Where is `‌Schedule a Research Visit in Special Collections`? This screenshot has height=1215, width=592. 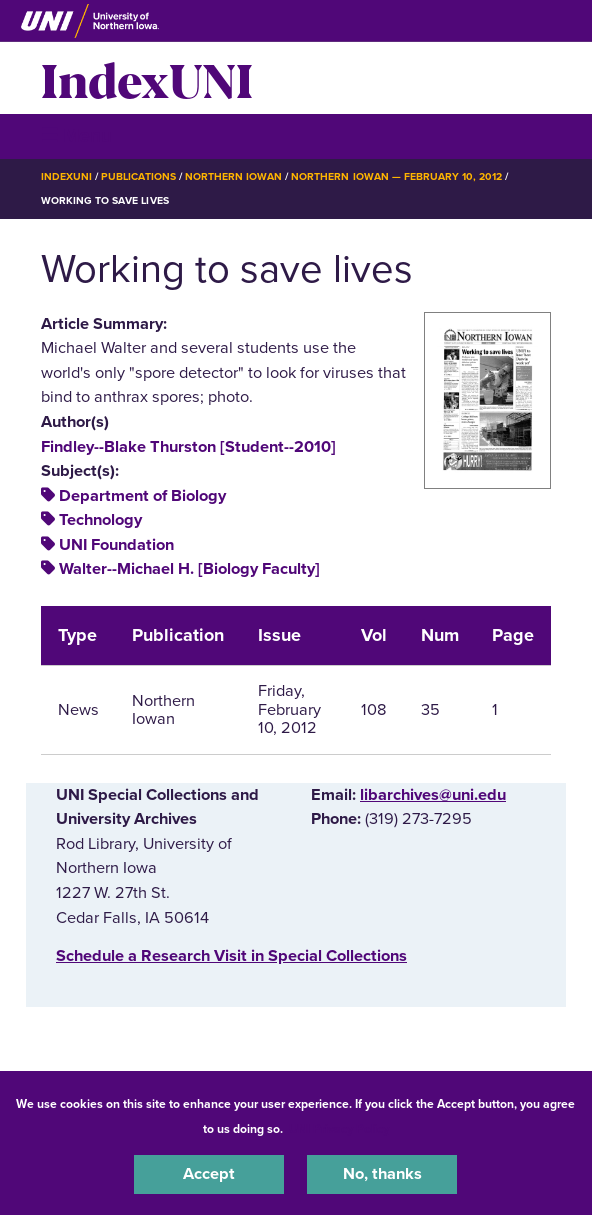
‌Schedule a Research Visit in Special Collections is located at coordinates (231, 956).